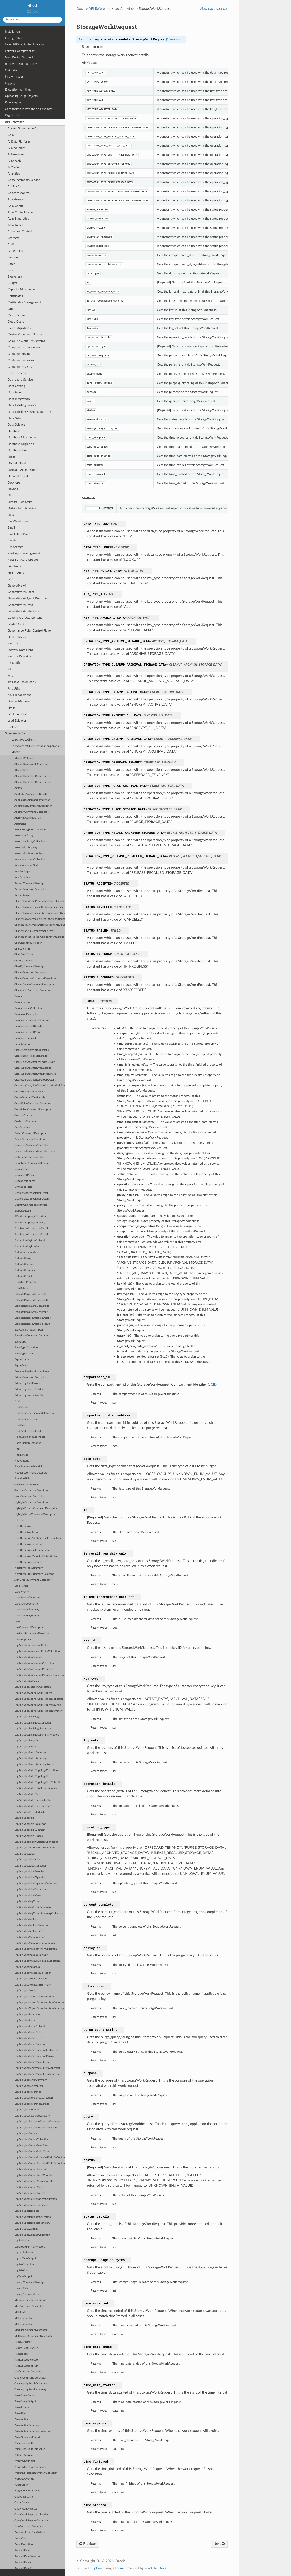 Image resolution: width=291 pixels, height=2576 pixels. I want to click on LogAnalyticsEmBridgeCollection, so click(33, 1723).